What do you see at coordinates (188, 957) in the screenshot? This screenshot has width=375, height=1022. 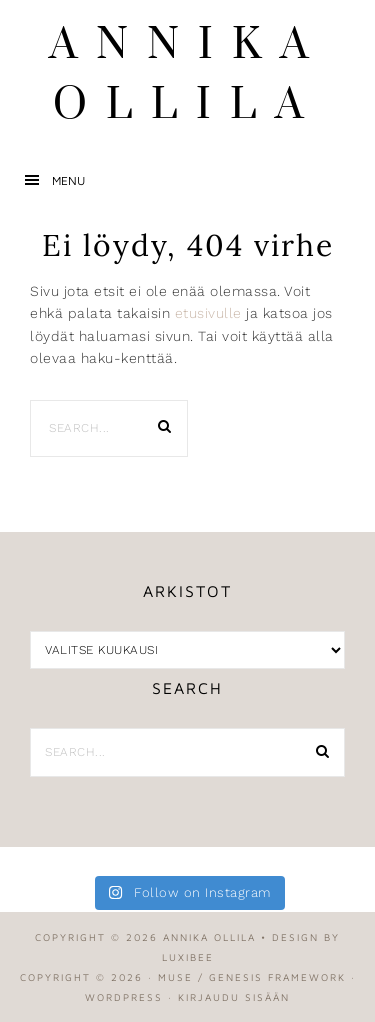 I see `LuxiBee` at bounding box center [188, 957].